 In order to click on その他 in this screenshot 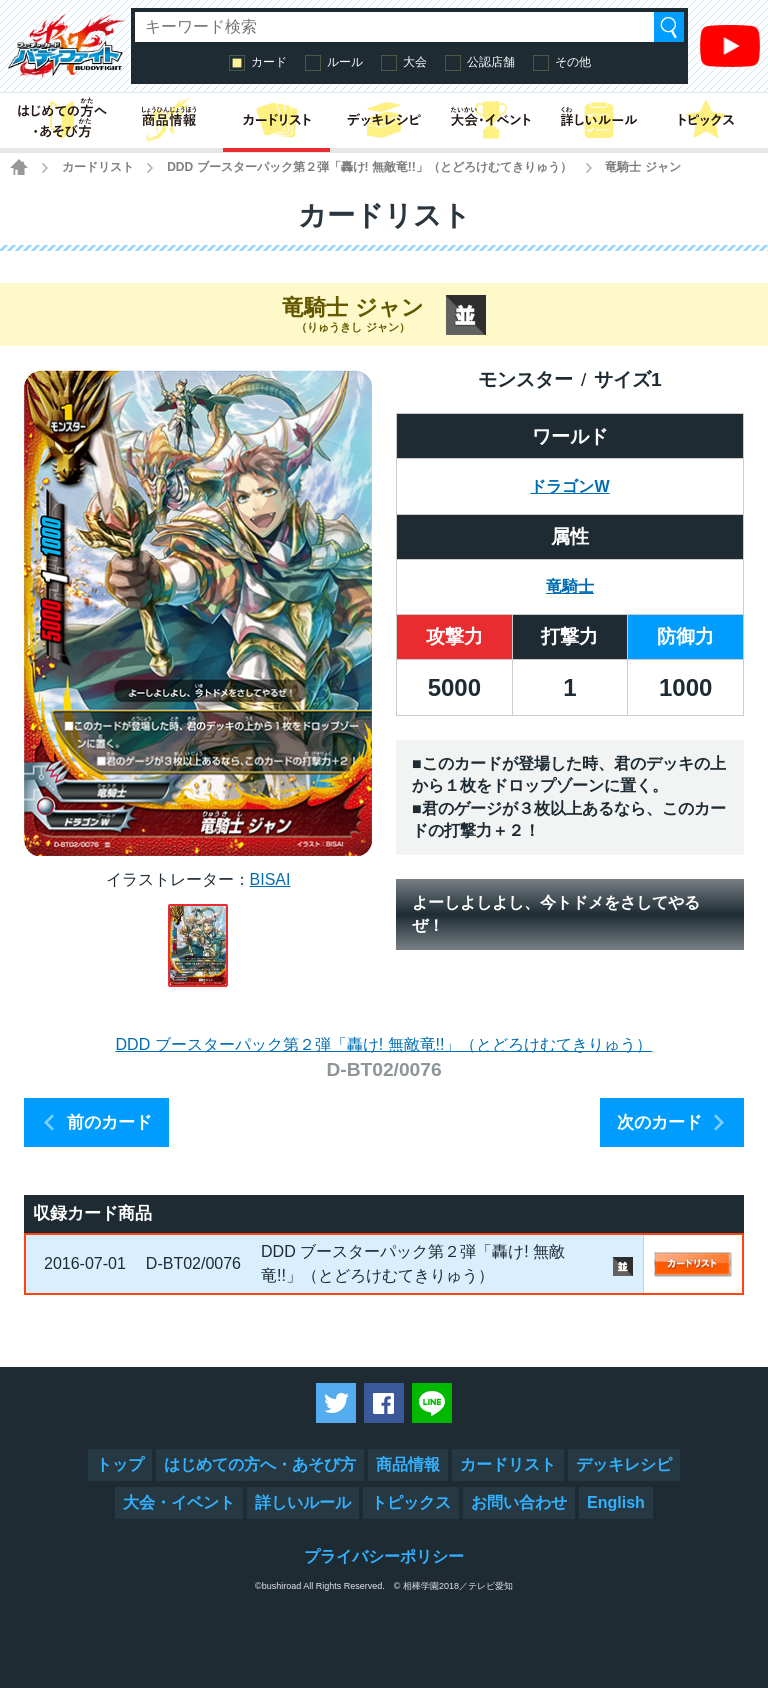, I will do `click(573, 62)`.